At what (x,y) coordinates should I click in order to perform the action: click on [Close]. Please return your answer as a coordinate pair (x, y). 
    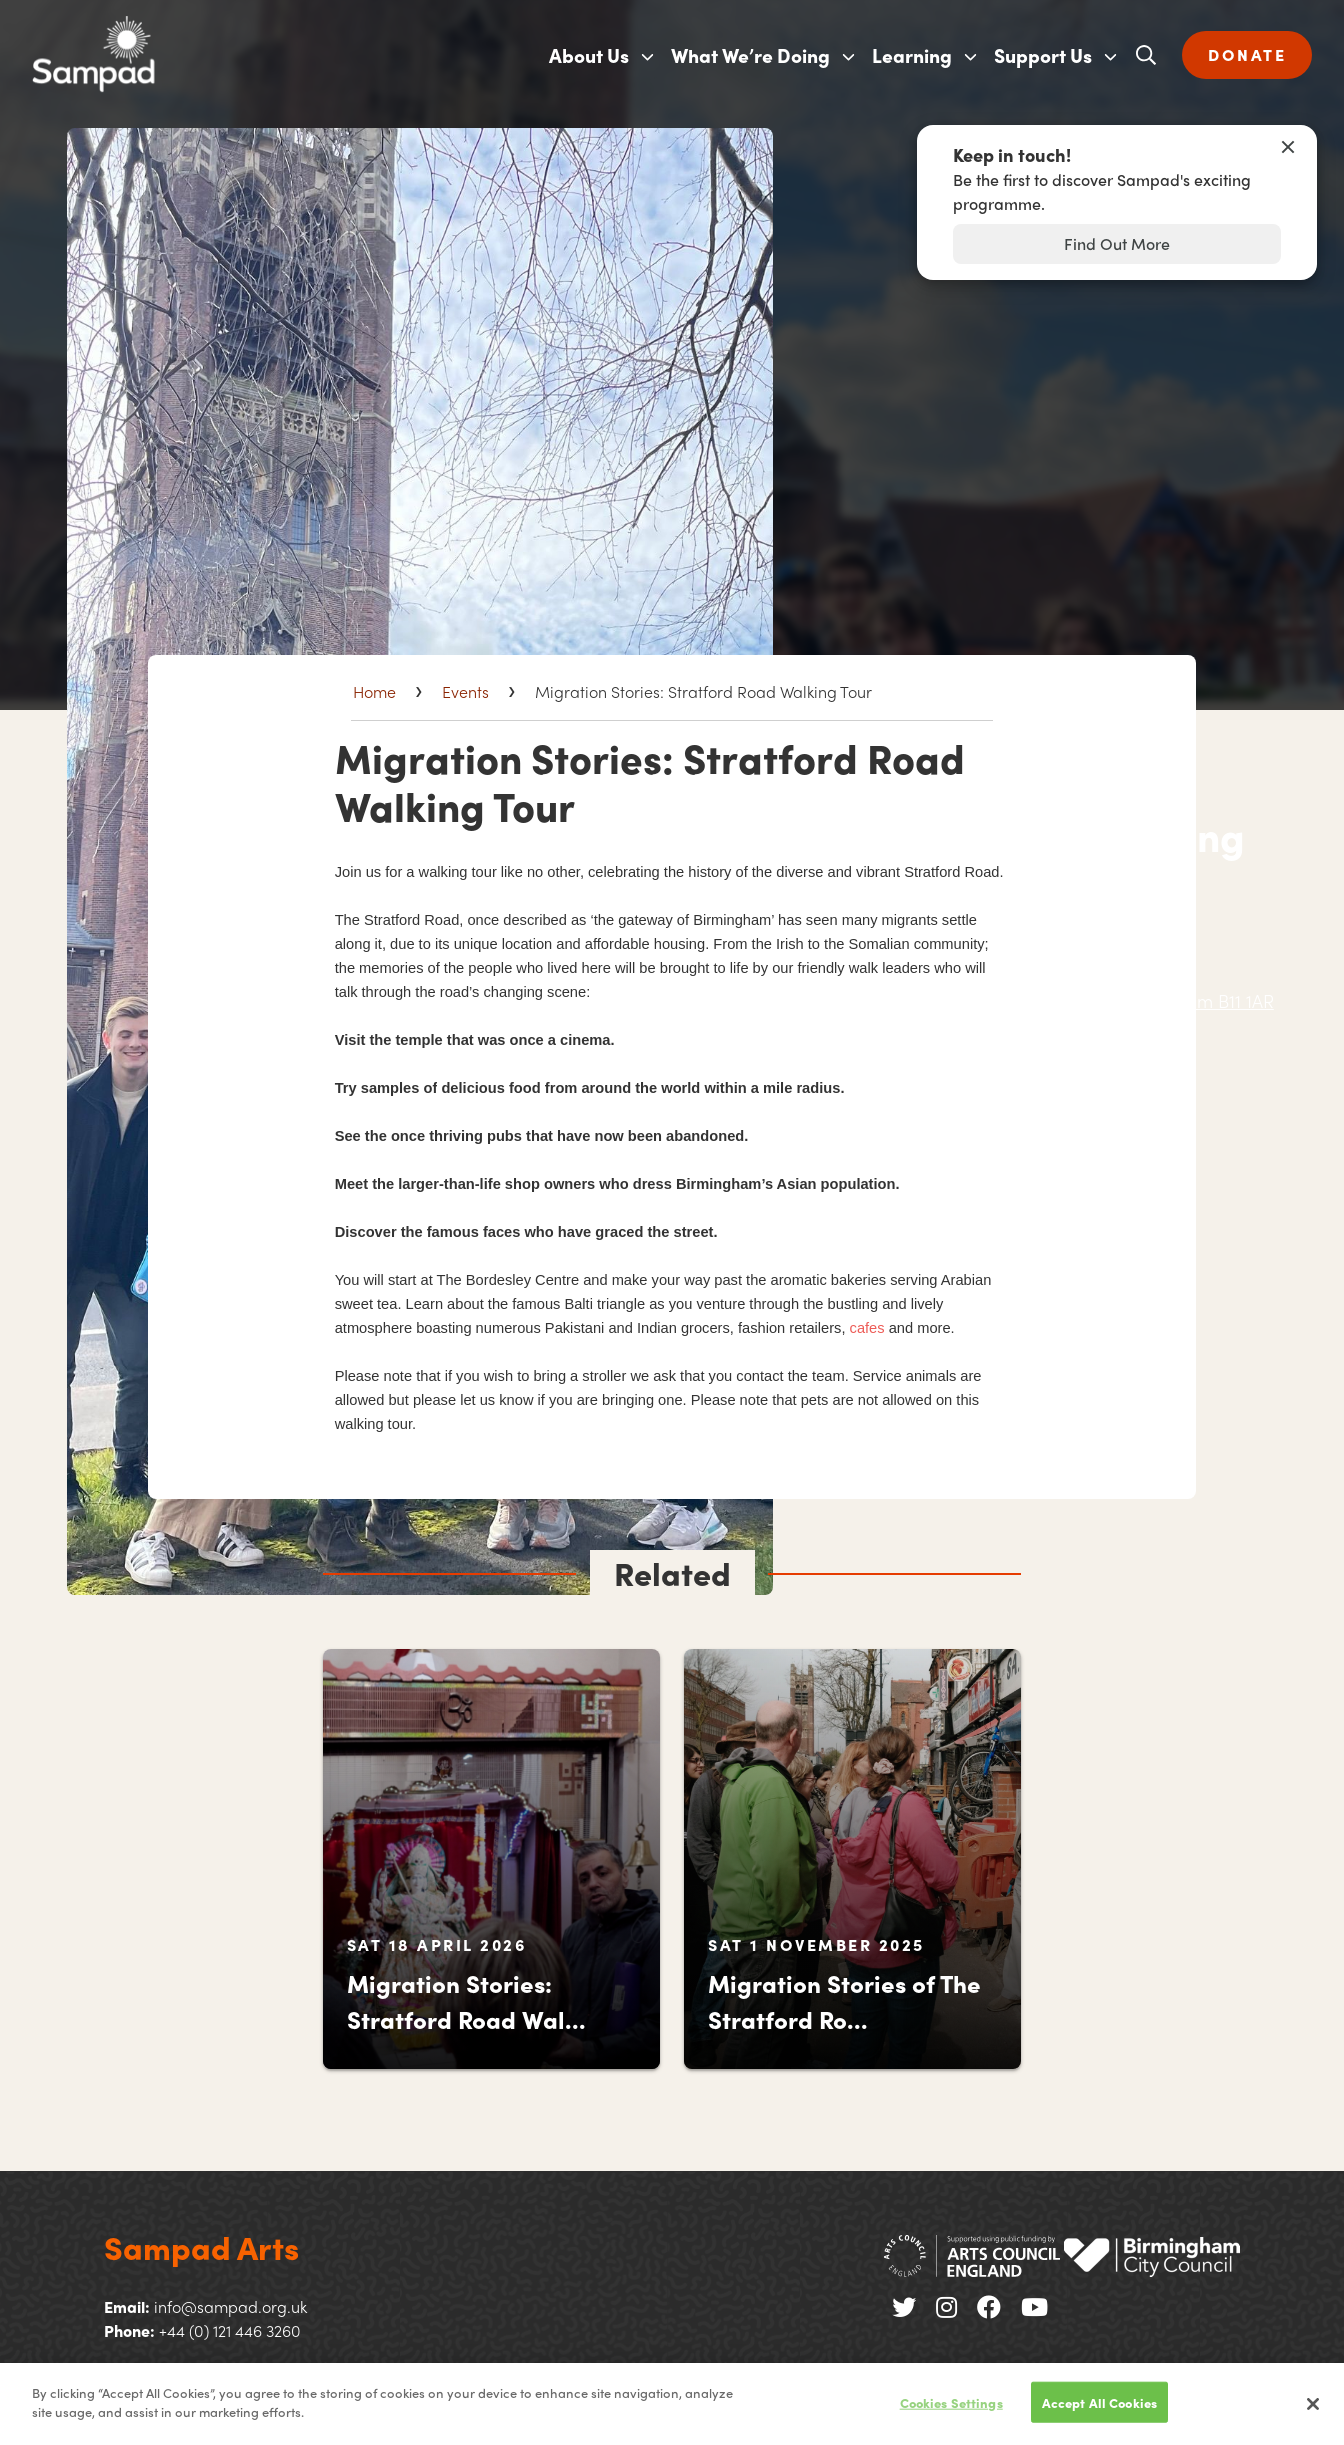
    Looking at the image, I should click on (1313, 2413).